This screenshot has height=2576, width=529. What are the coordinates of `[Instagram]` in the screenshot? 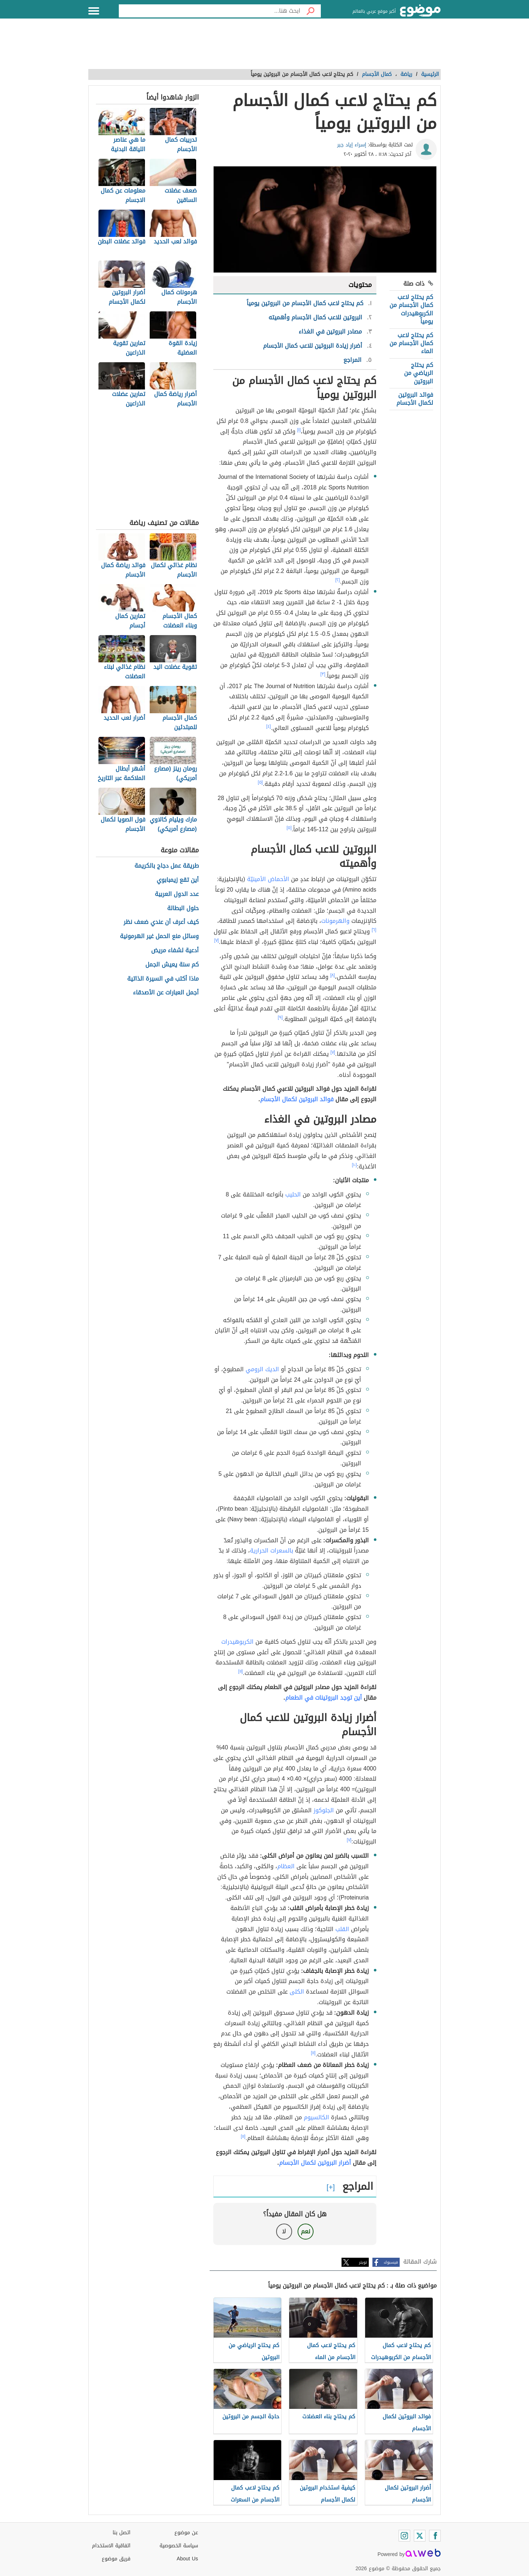 It's located at (404, 2535).